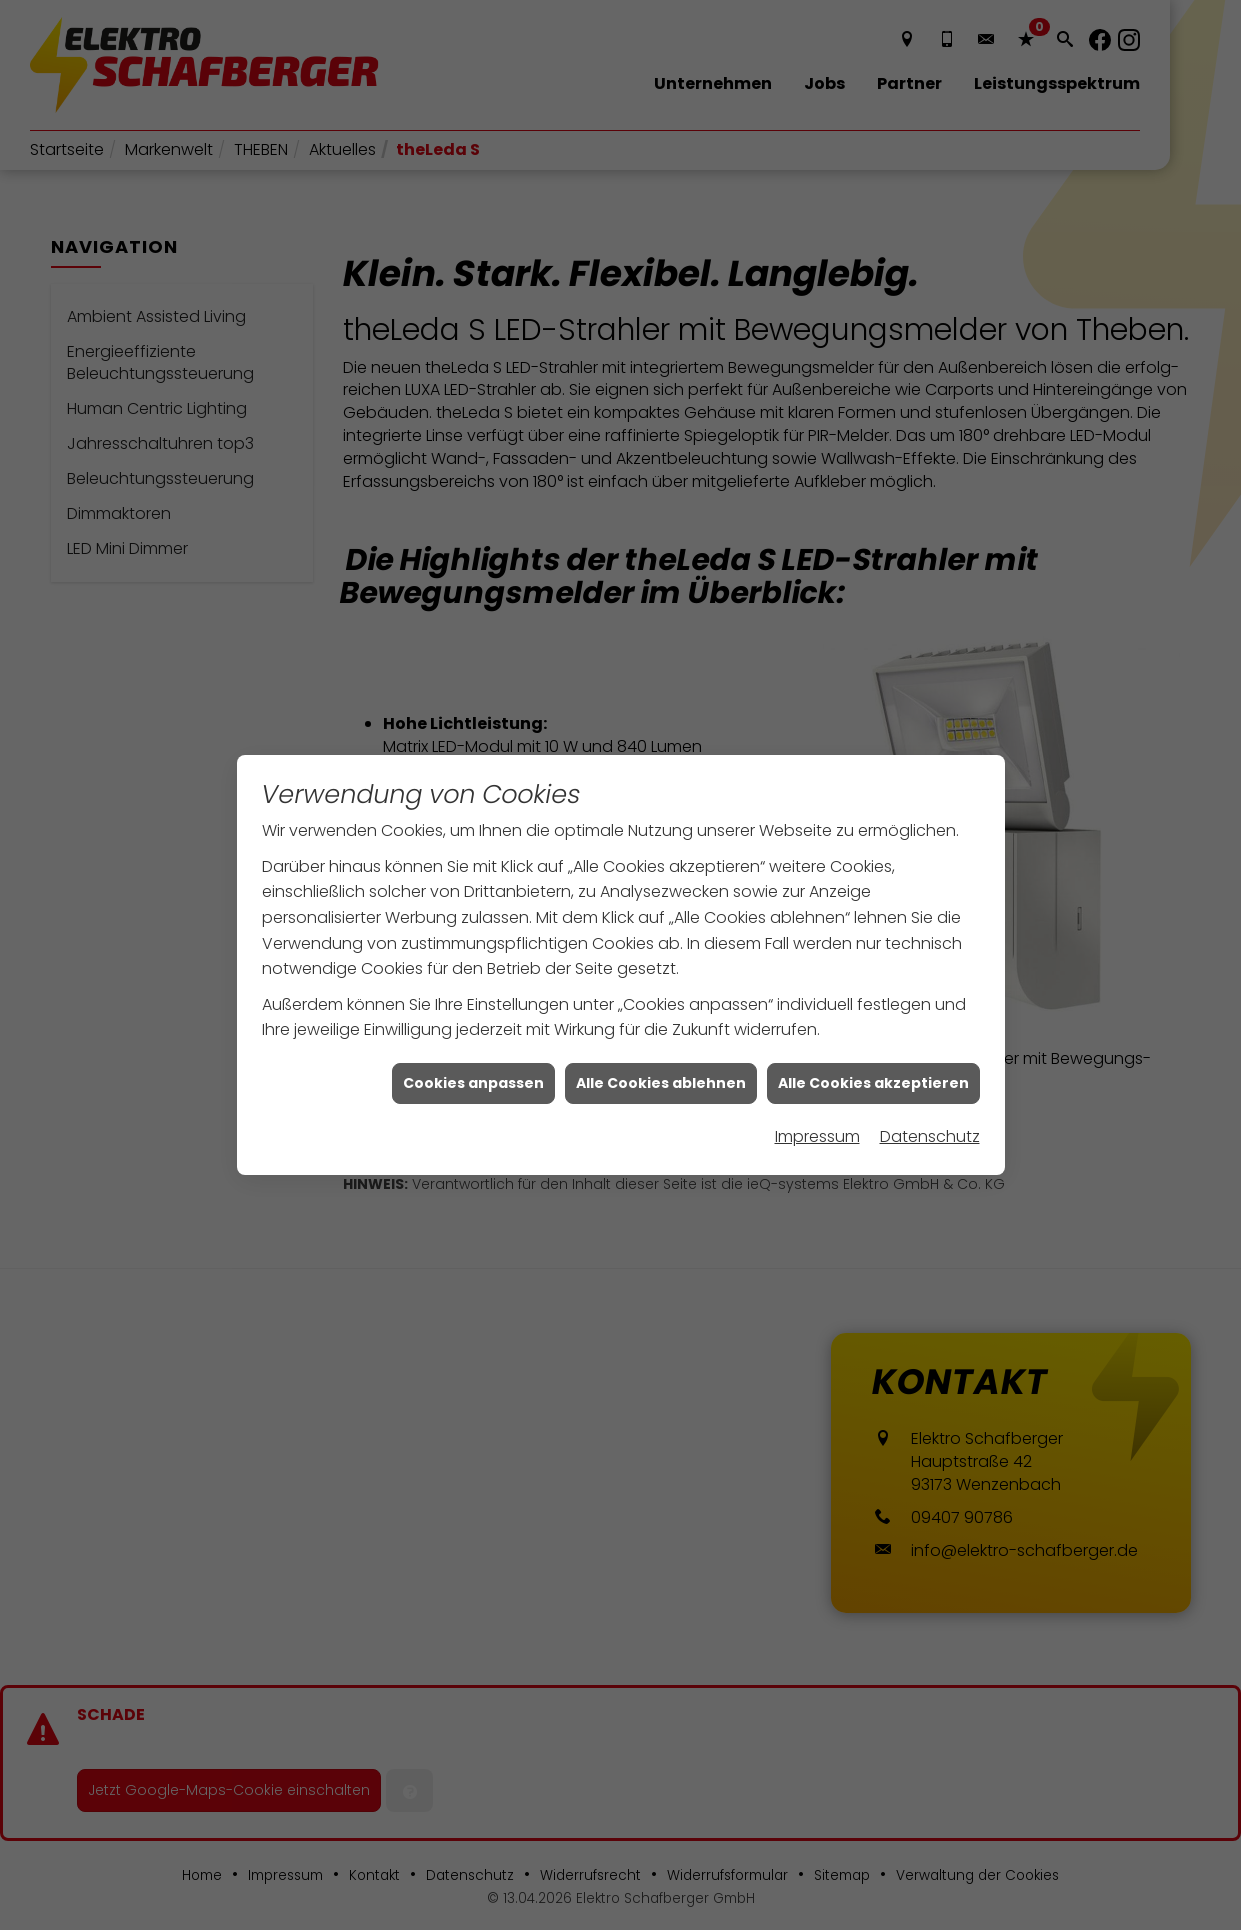  What do you see at coordinates (930, 1103) in the screenshot?
I see `Datenschutz` at bounding box center [930, 1103].